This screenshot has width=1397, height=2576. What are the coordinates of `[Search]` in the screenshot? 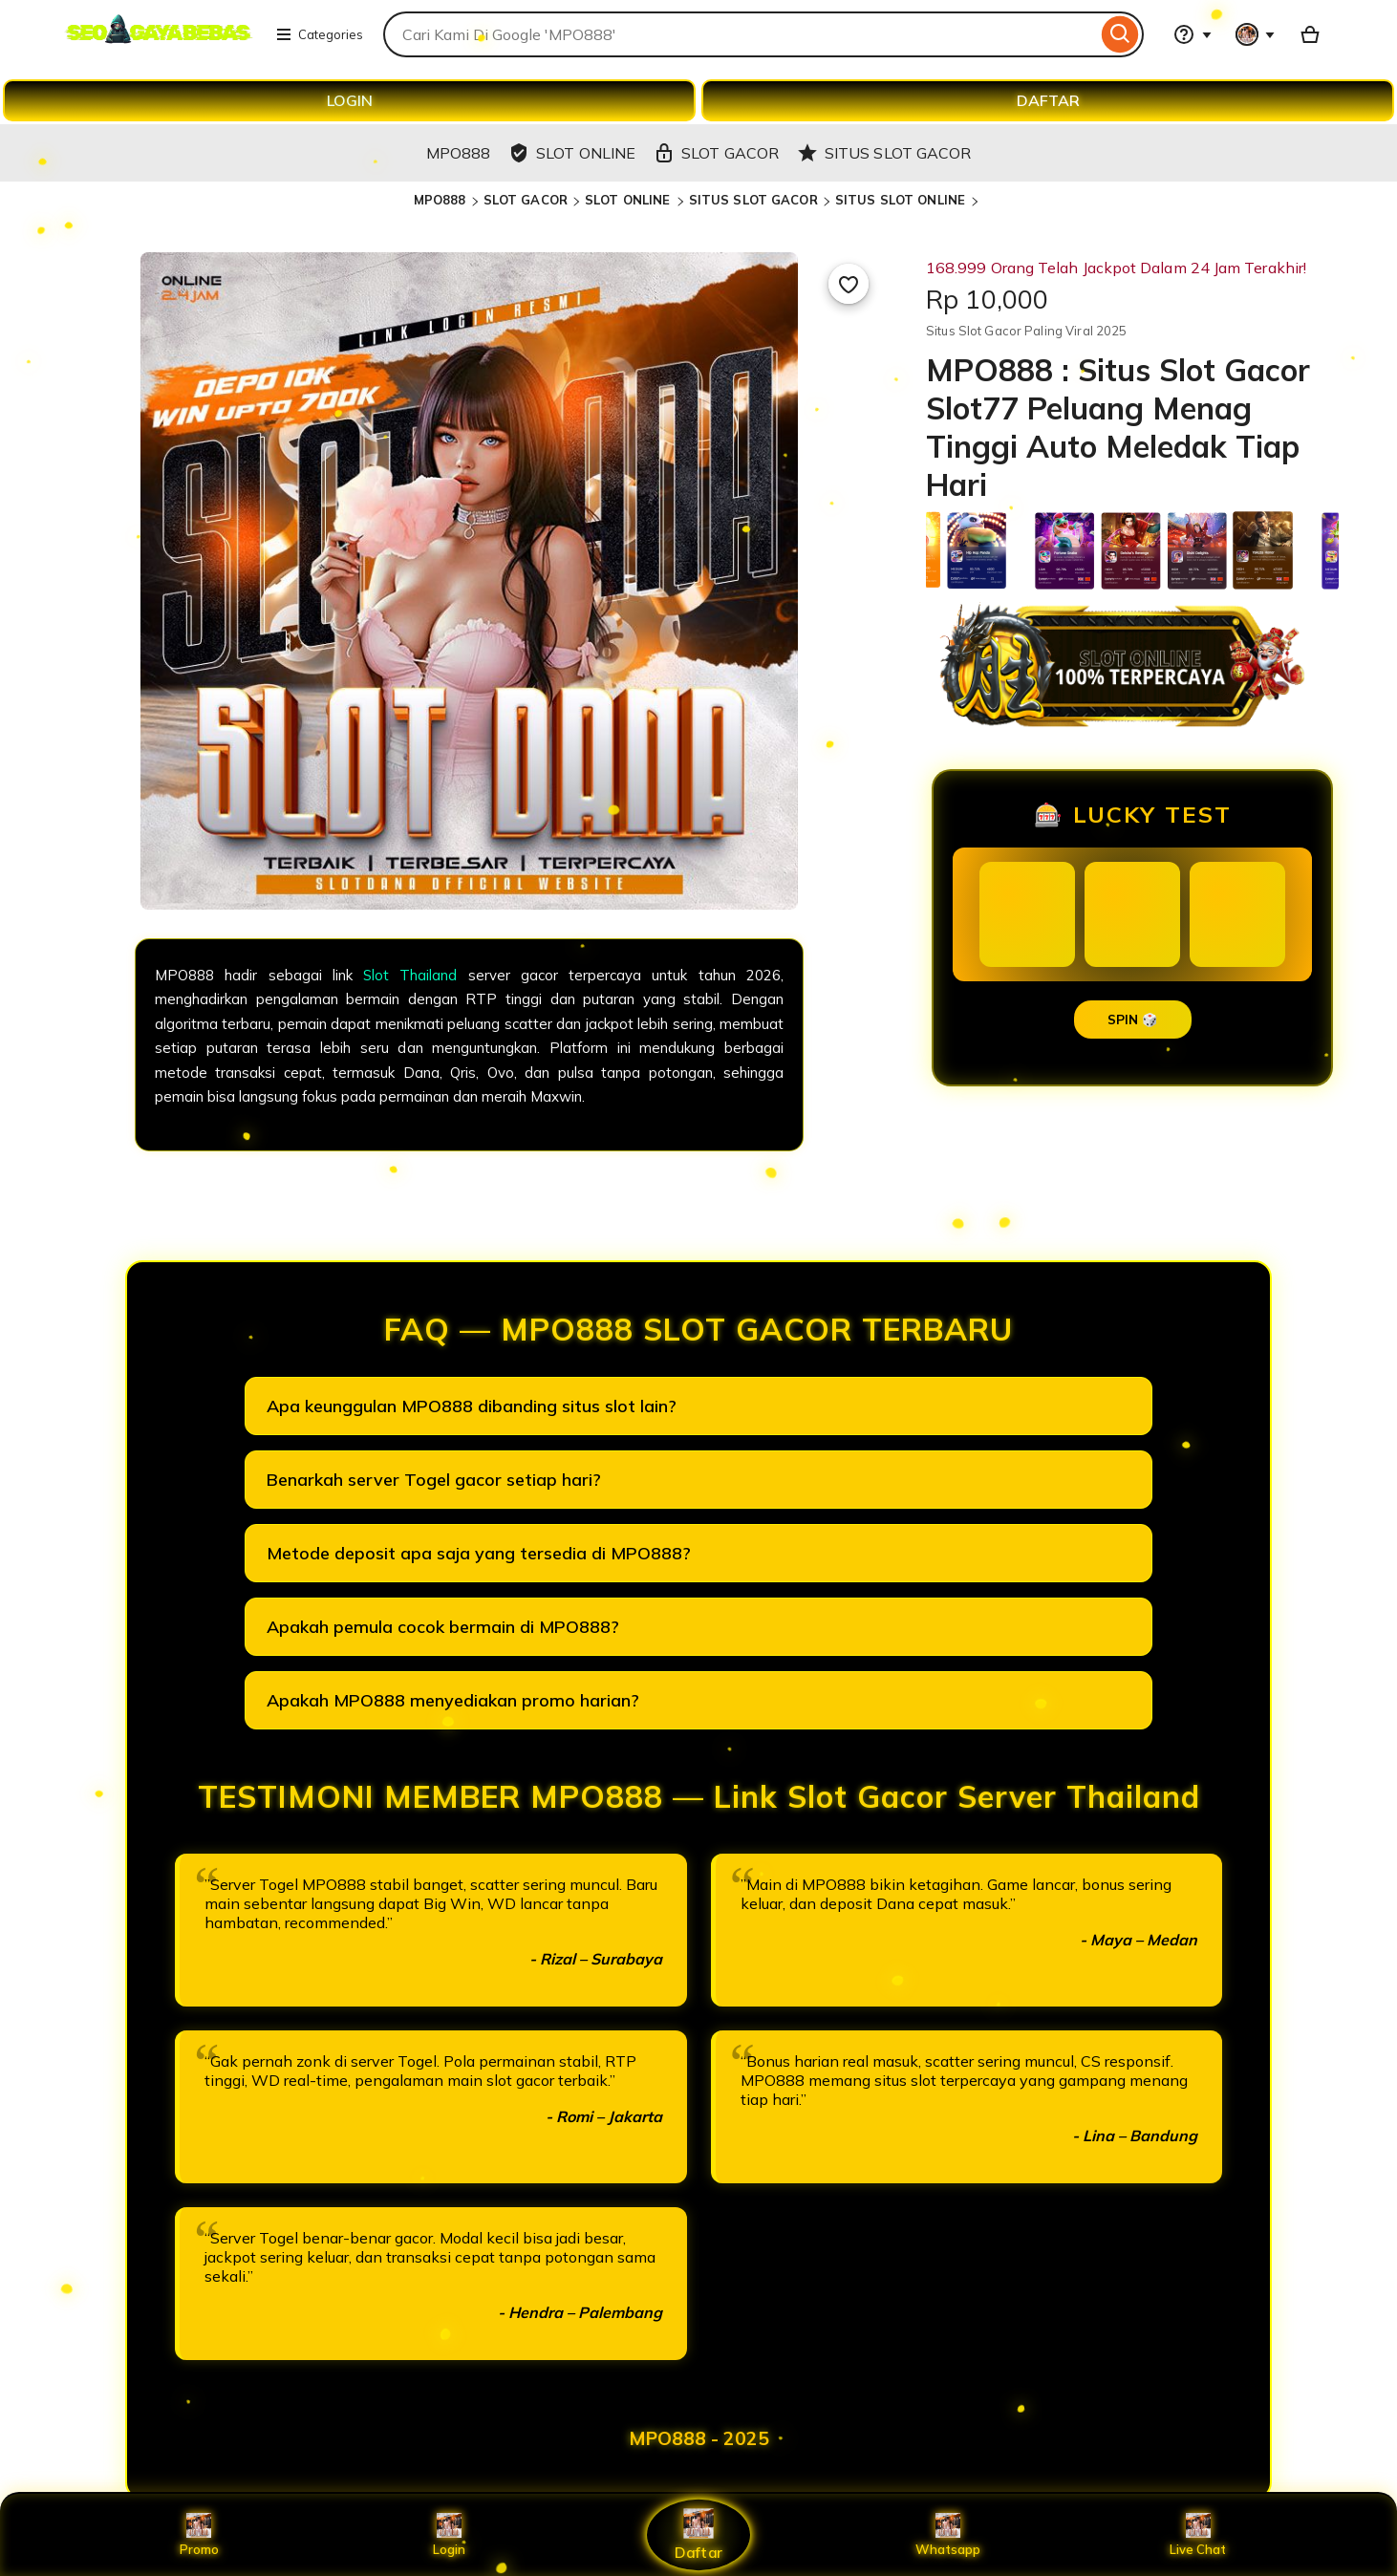 It's located at (1120, 34).